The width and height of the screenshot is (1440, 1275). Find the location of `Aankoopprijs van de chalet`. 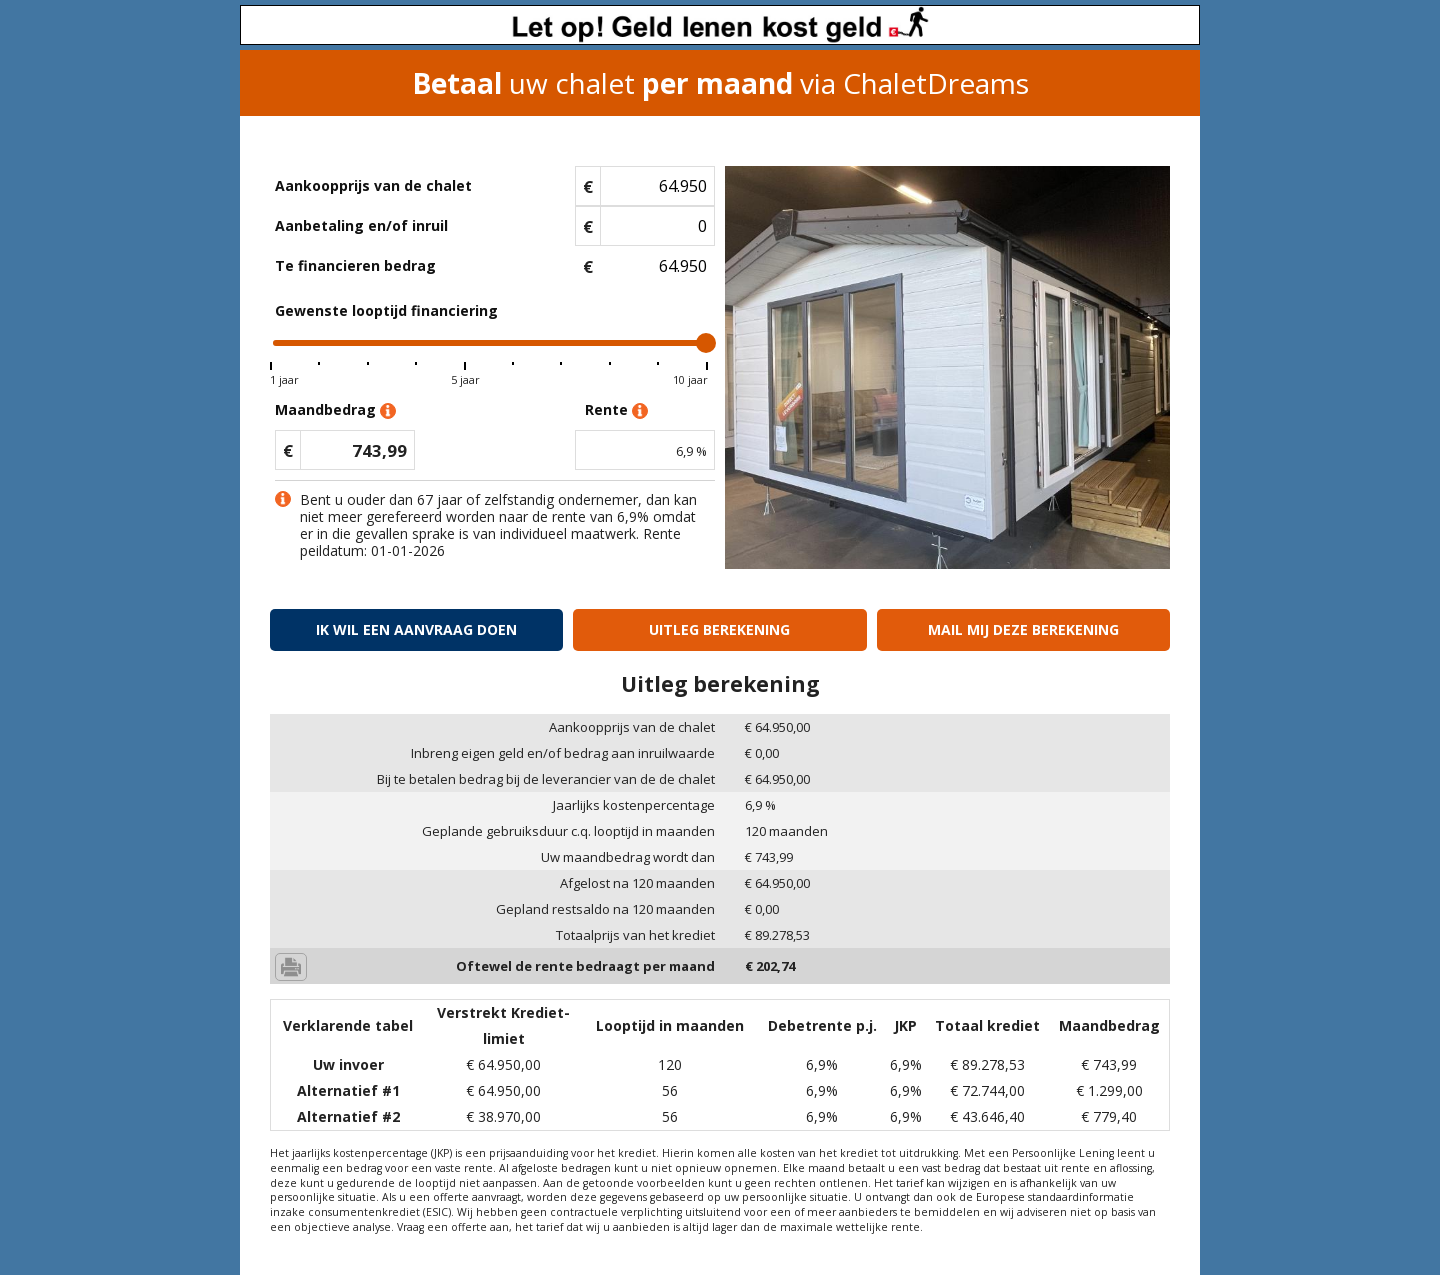

Aankoopprijs van de chalet is located at coordinates (373, 185).